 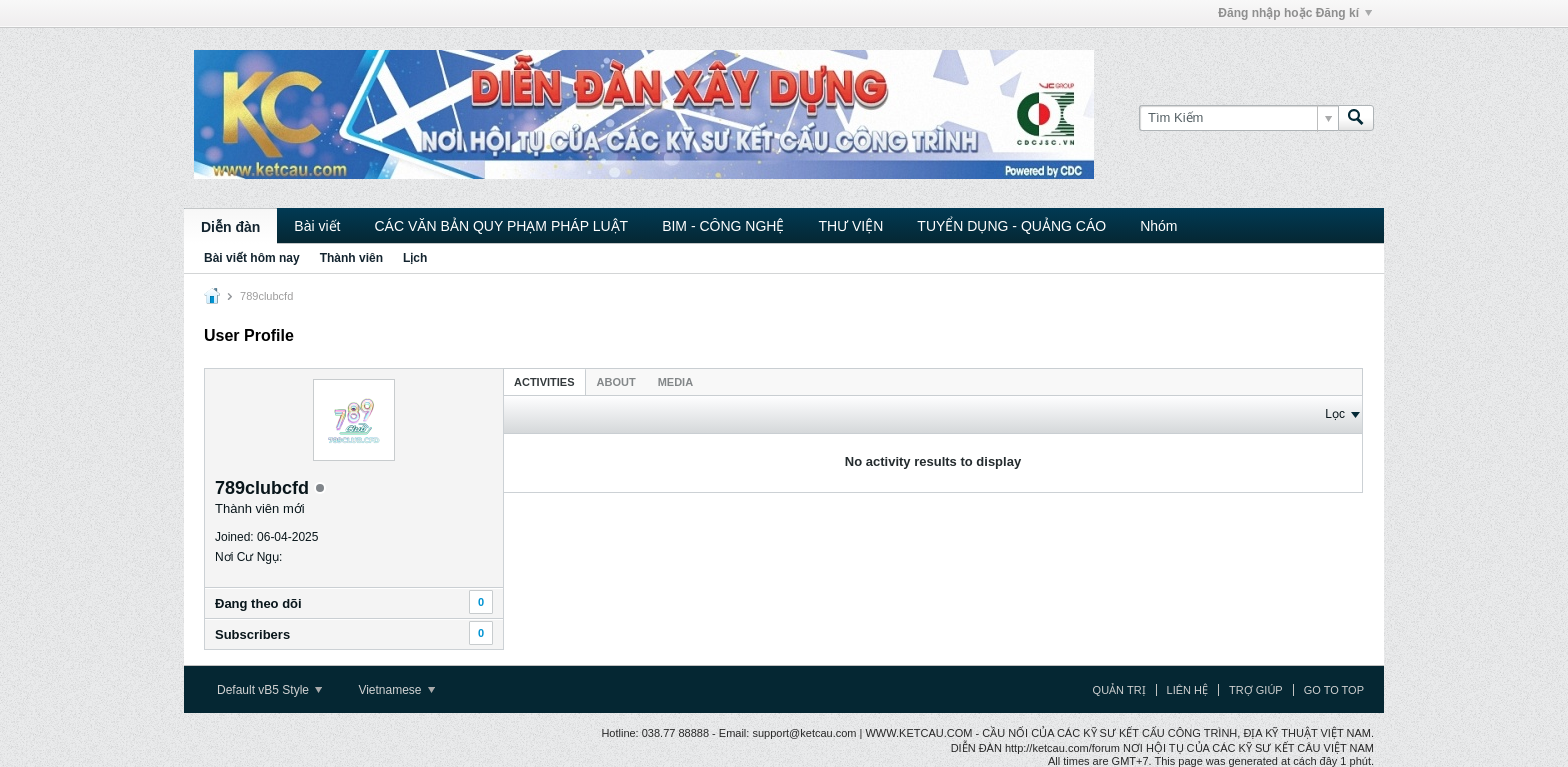 What do you see at coordinates (616, 382) in the screenshot?
I see `About [presentation]` at bounding box center [616, 382].